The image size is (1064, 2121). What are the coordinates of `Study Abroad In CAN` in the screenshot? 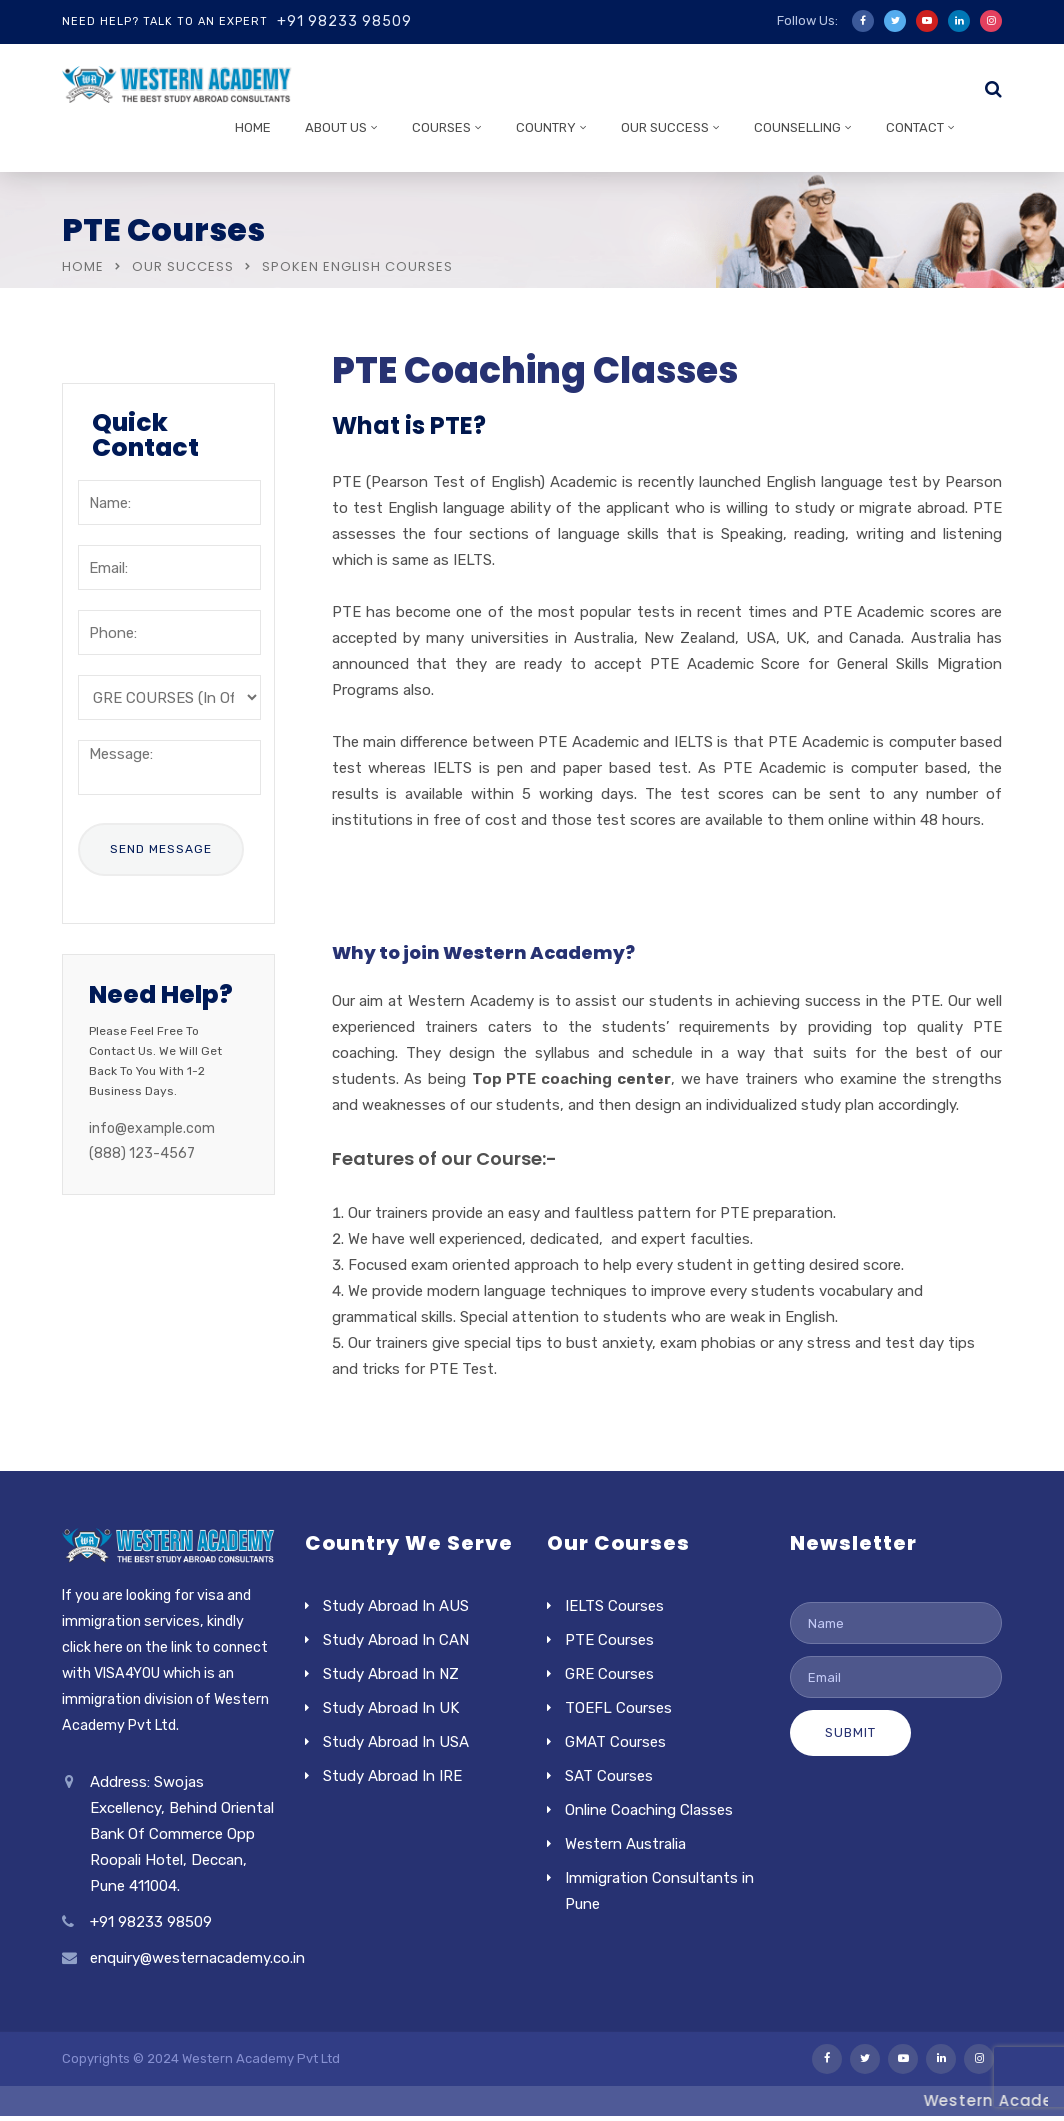 It's located at (396, 1640).